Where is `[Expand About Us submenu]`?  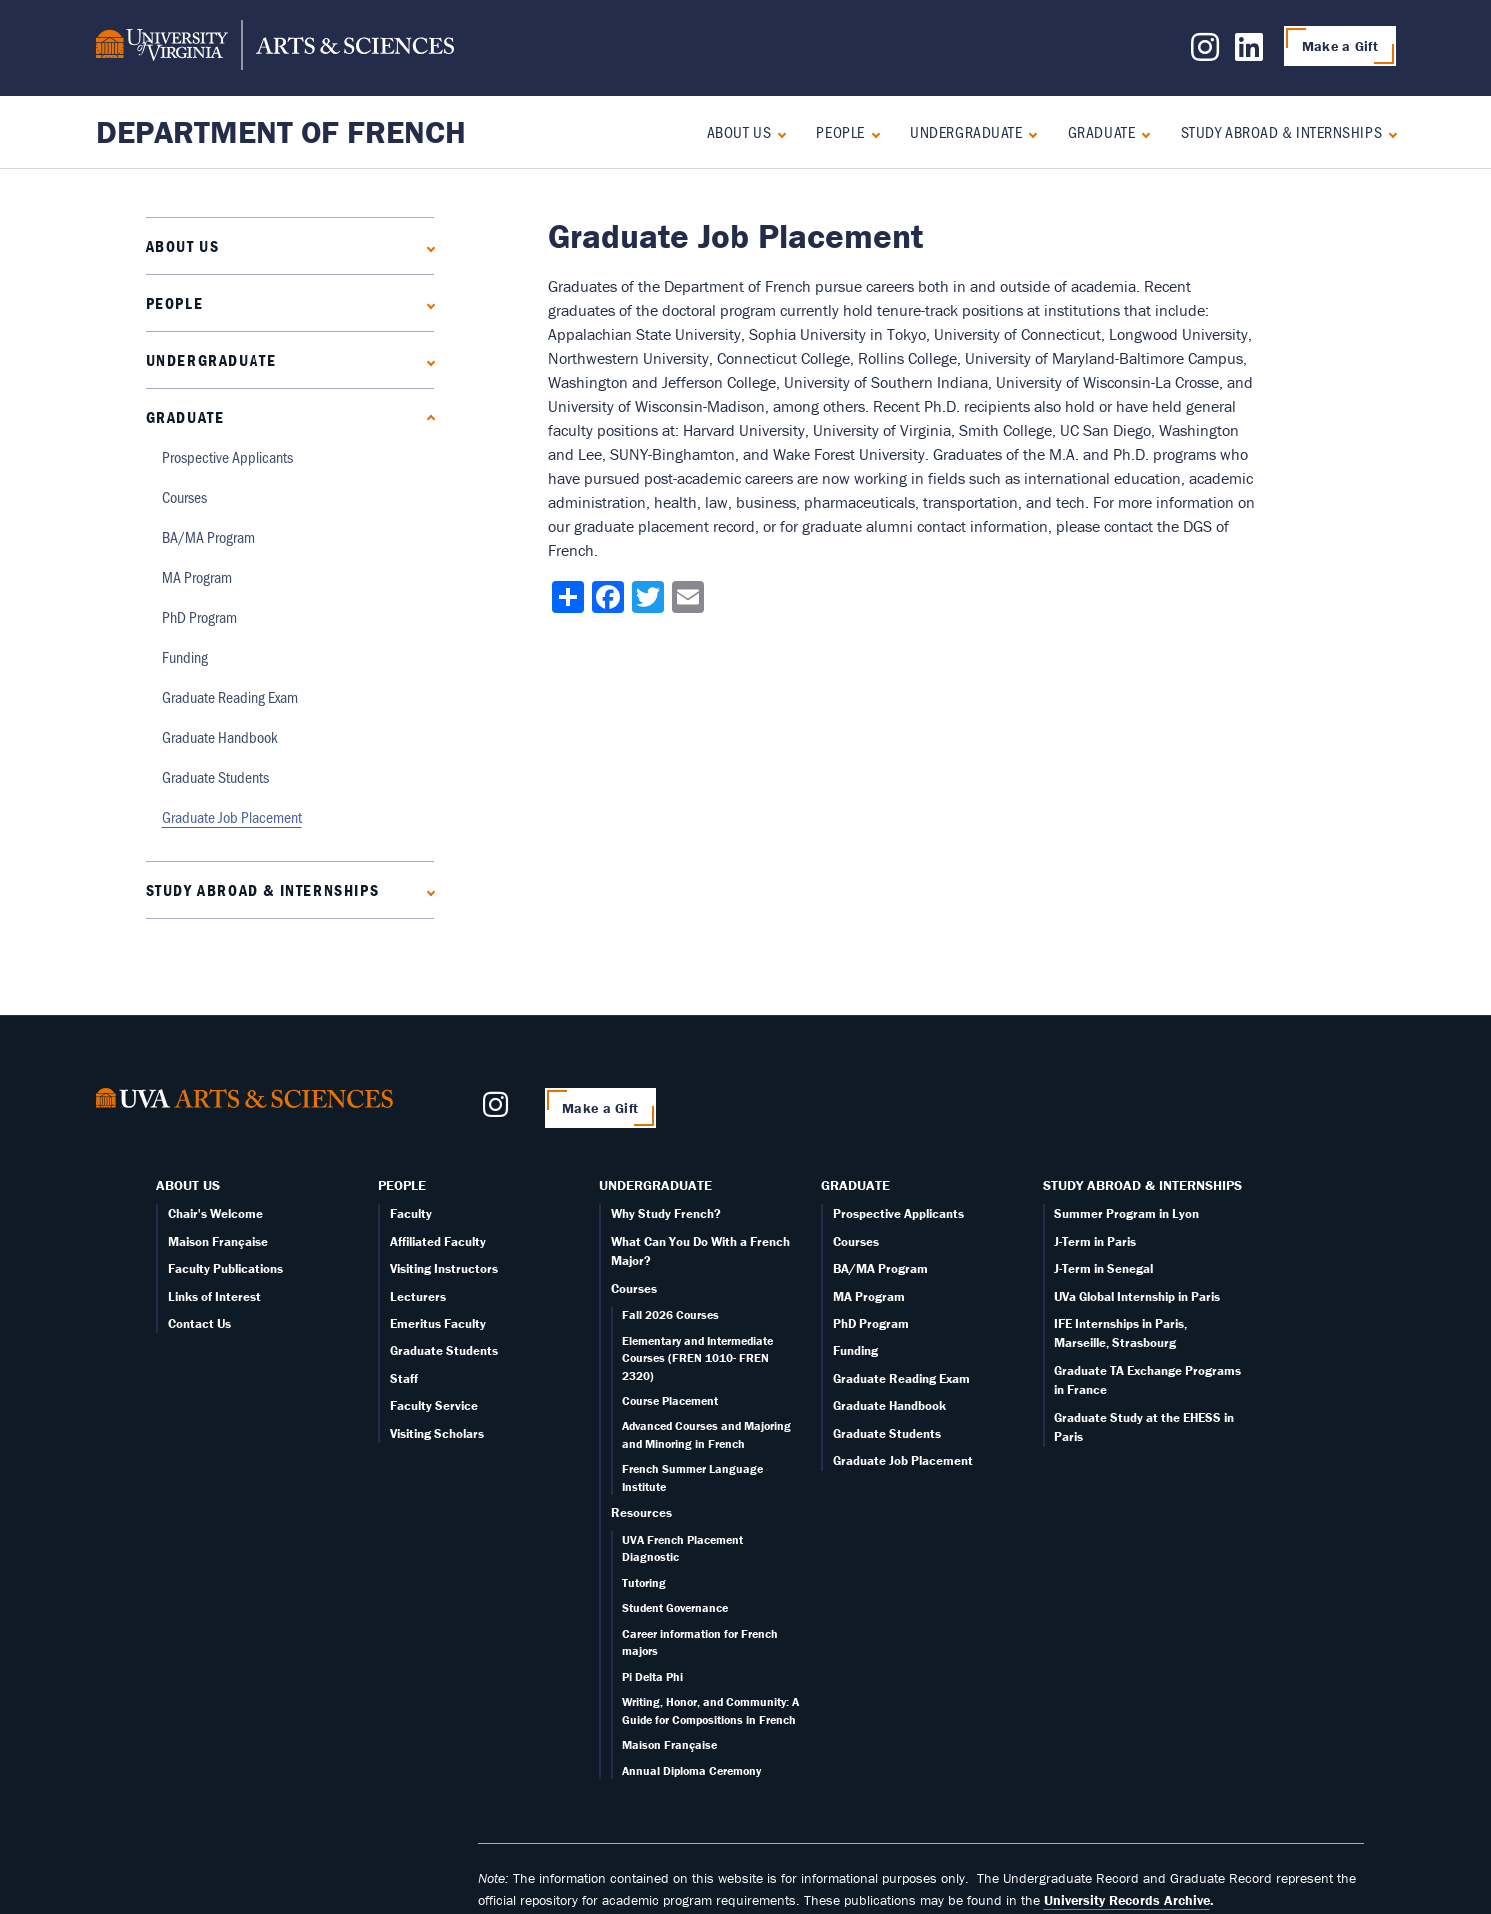
[Expand About Us submenu] is located at coordinates (777, 132).